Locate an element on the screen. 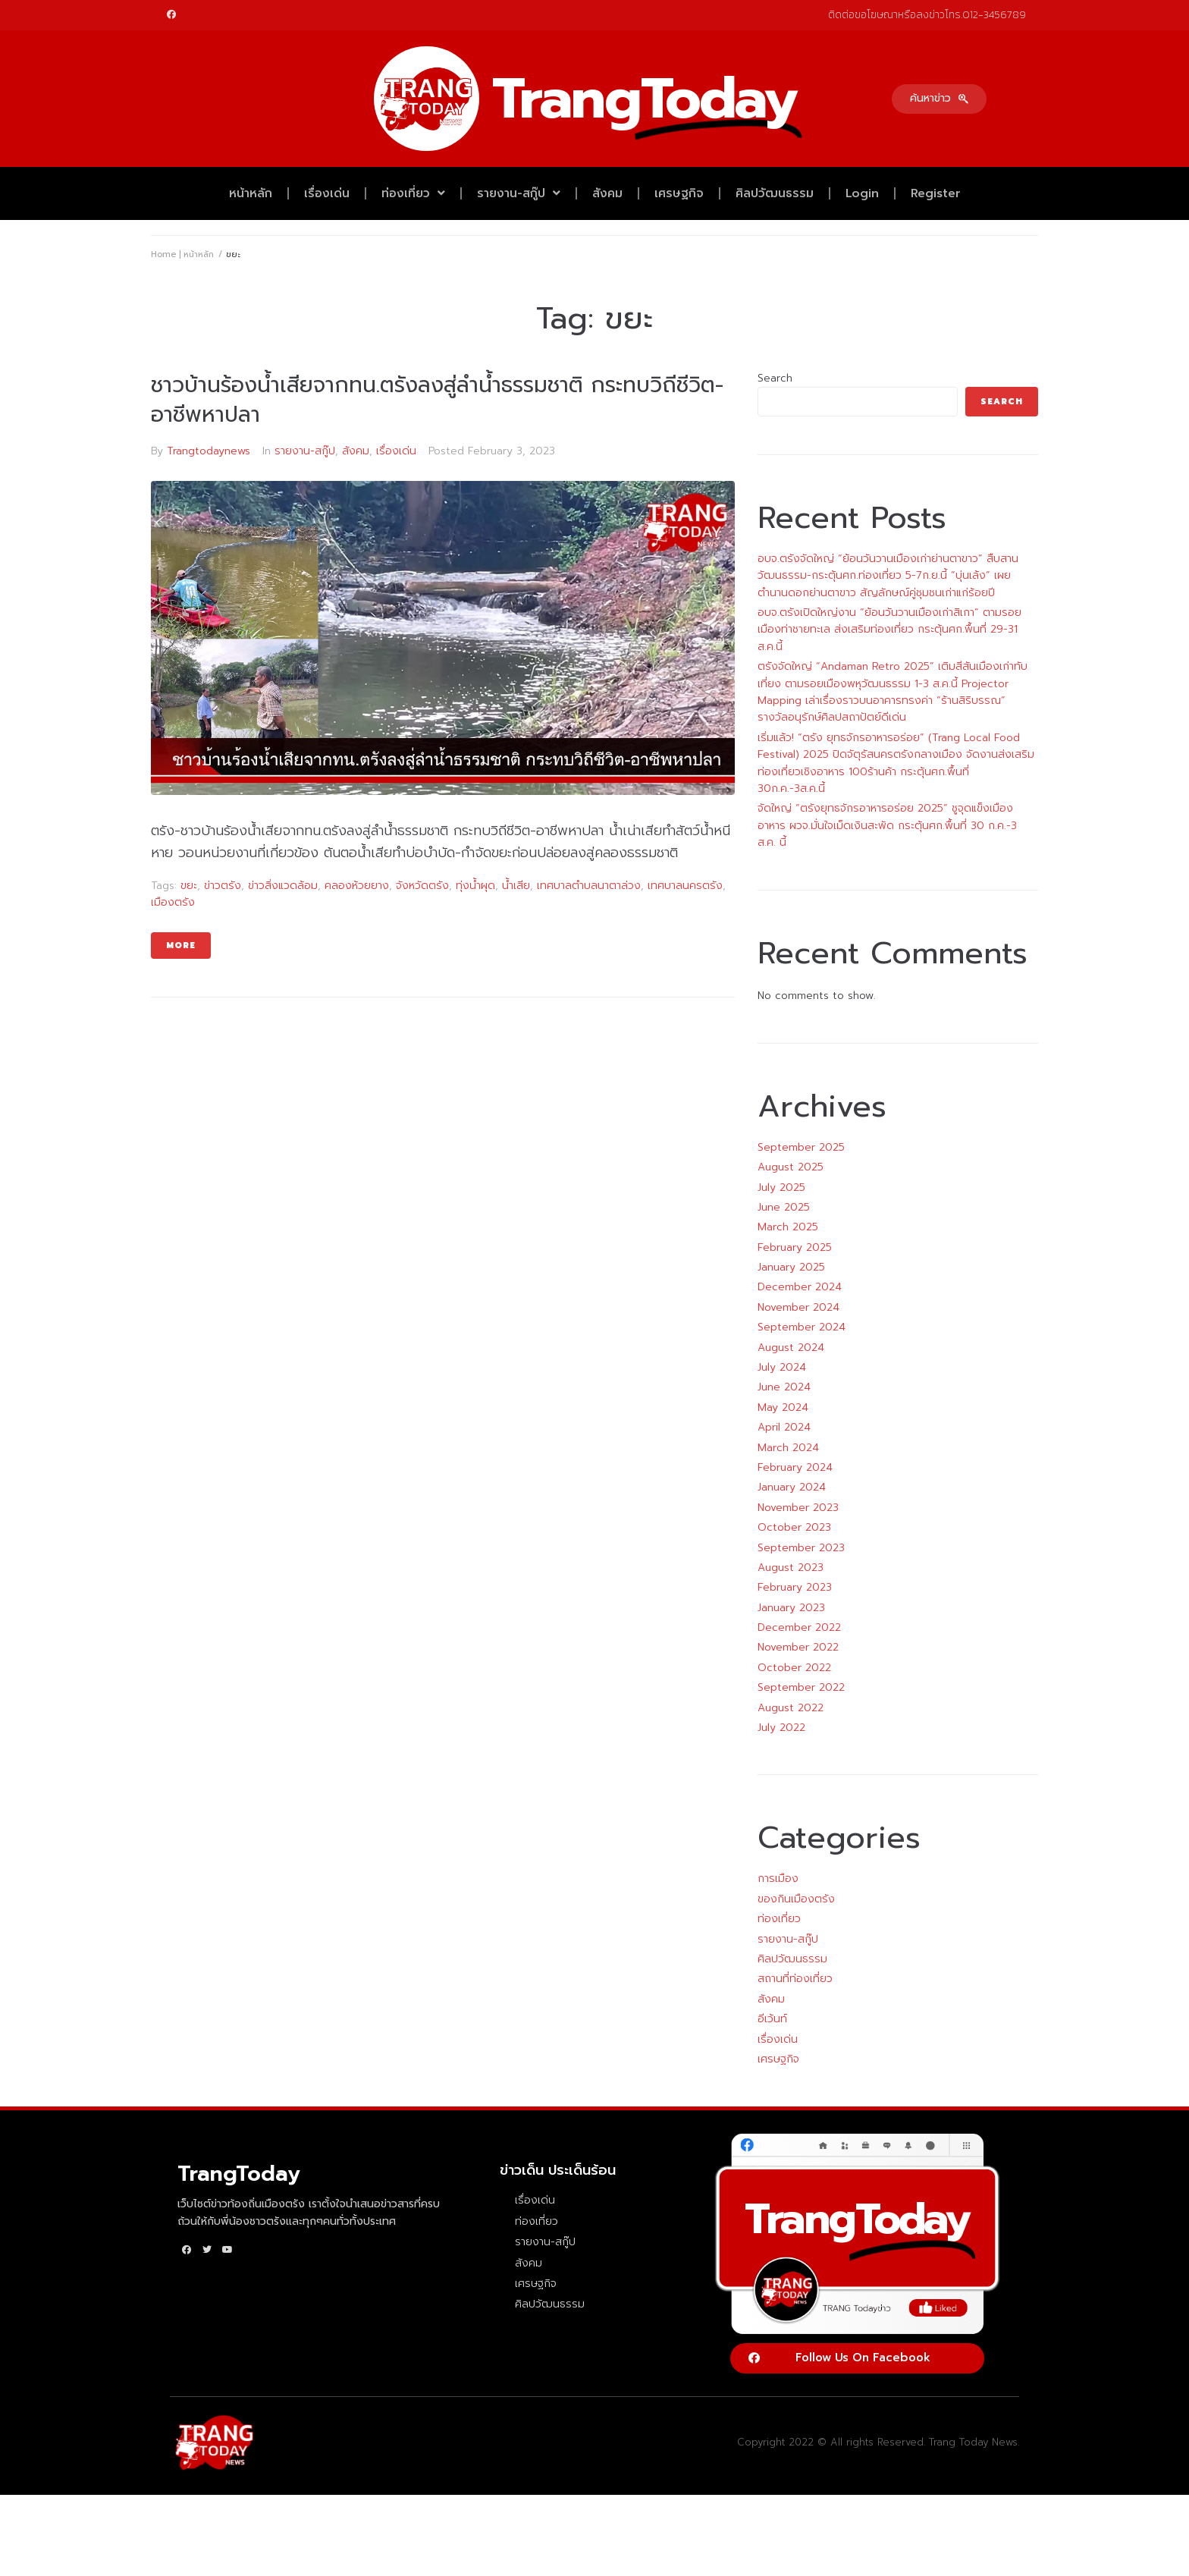 The image size is (1189, 2576). Login is located at coordinates (862, 193).